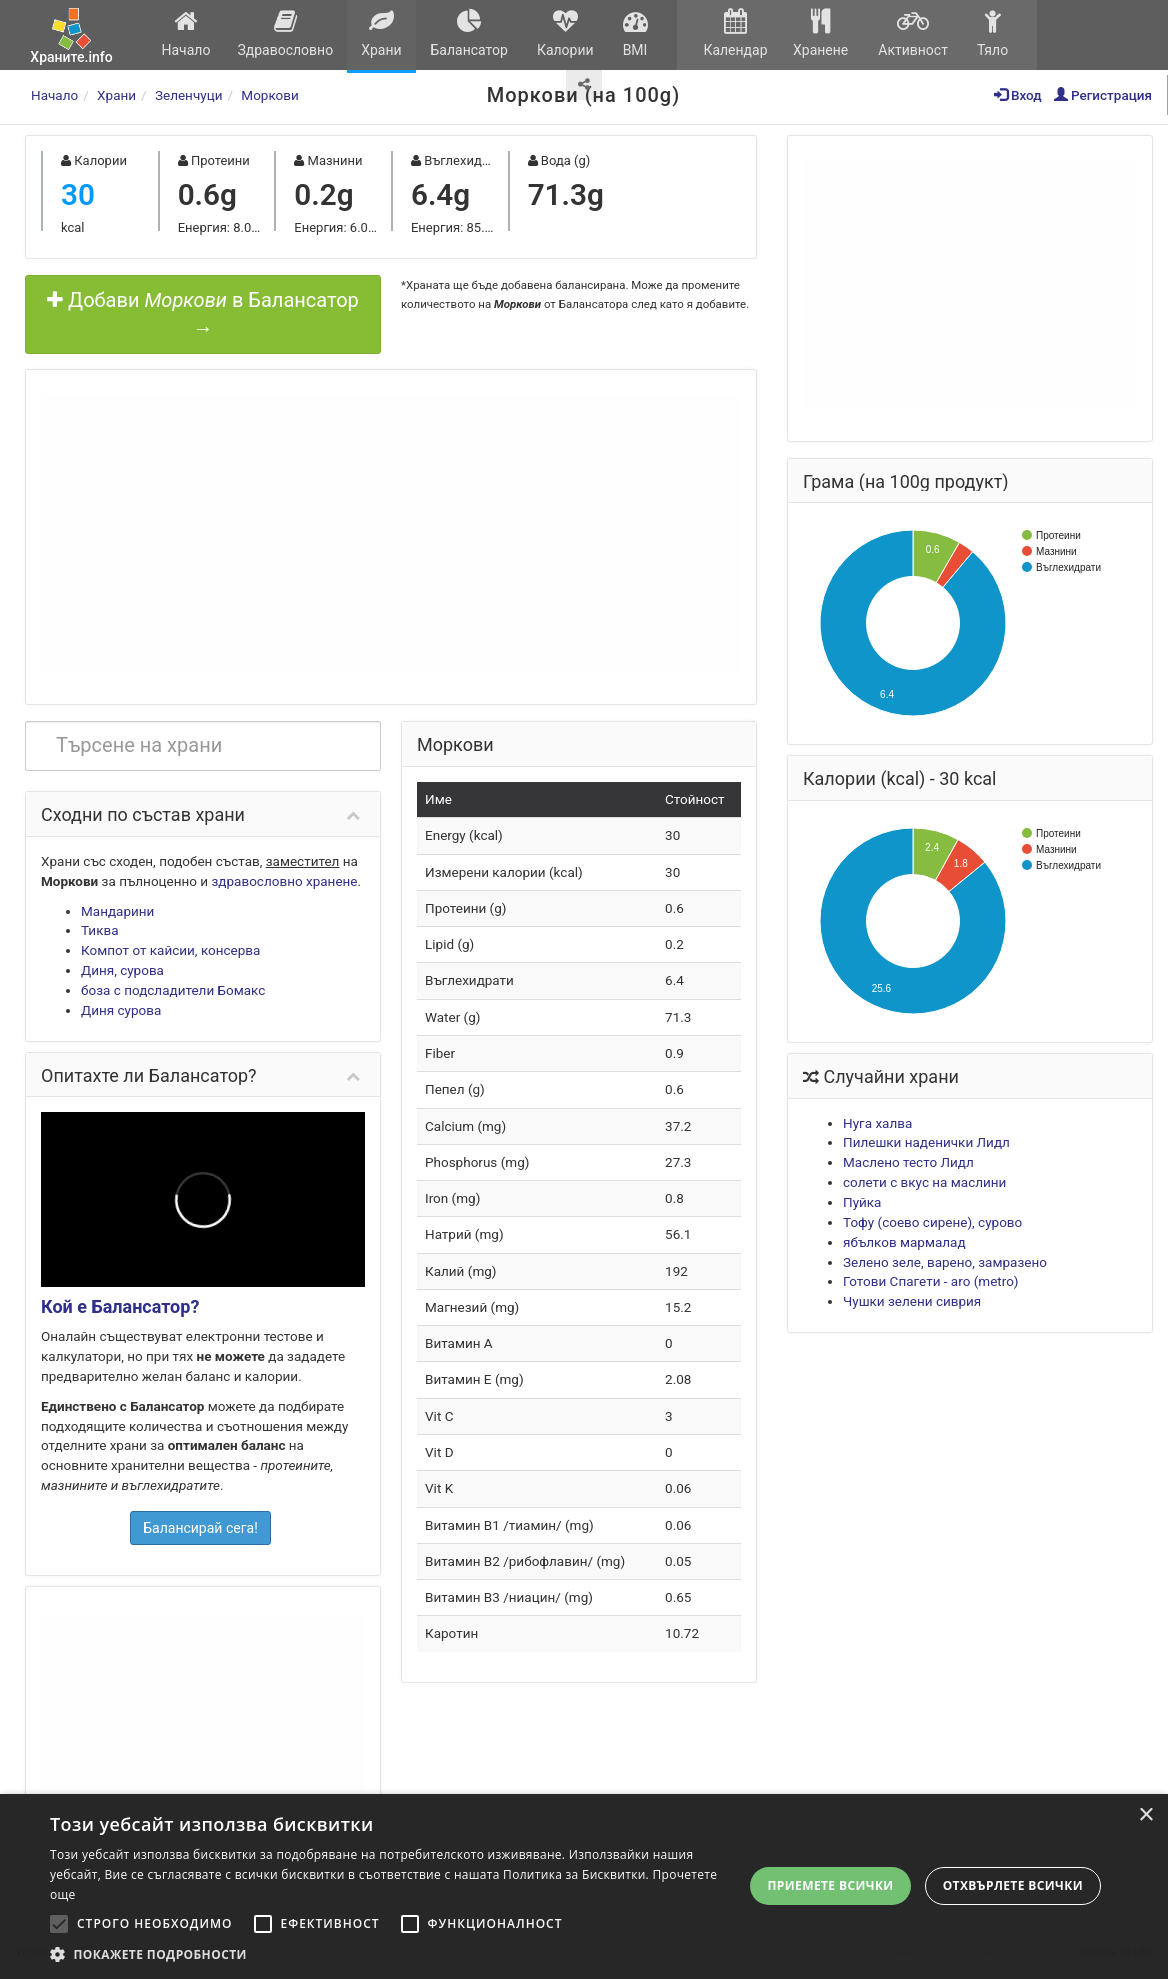 The image size is (1168, 1979). What do you see at coordinates (992, 33) in the screenshot?
I see `Тяло` at bounding box center [992, 33].